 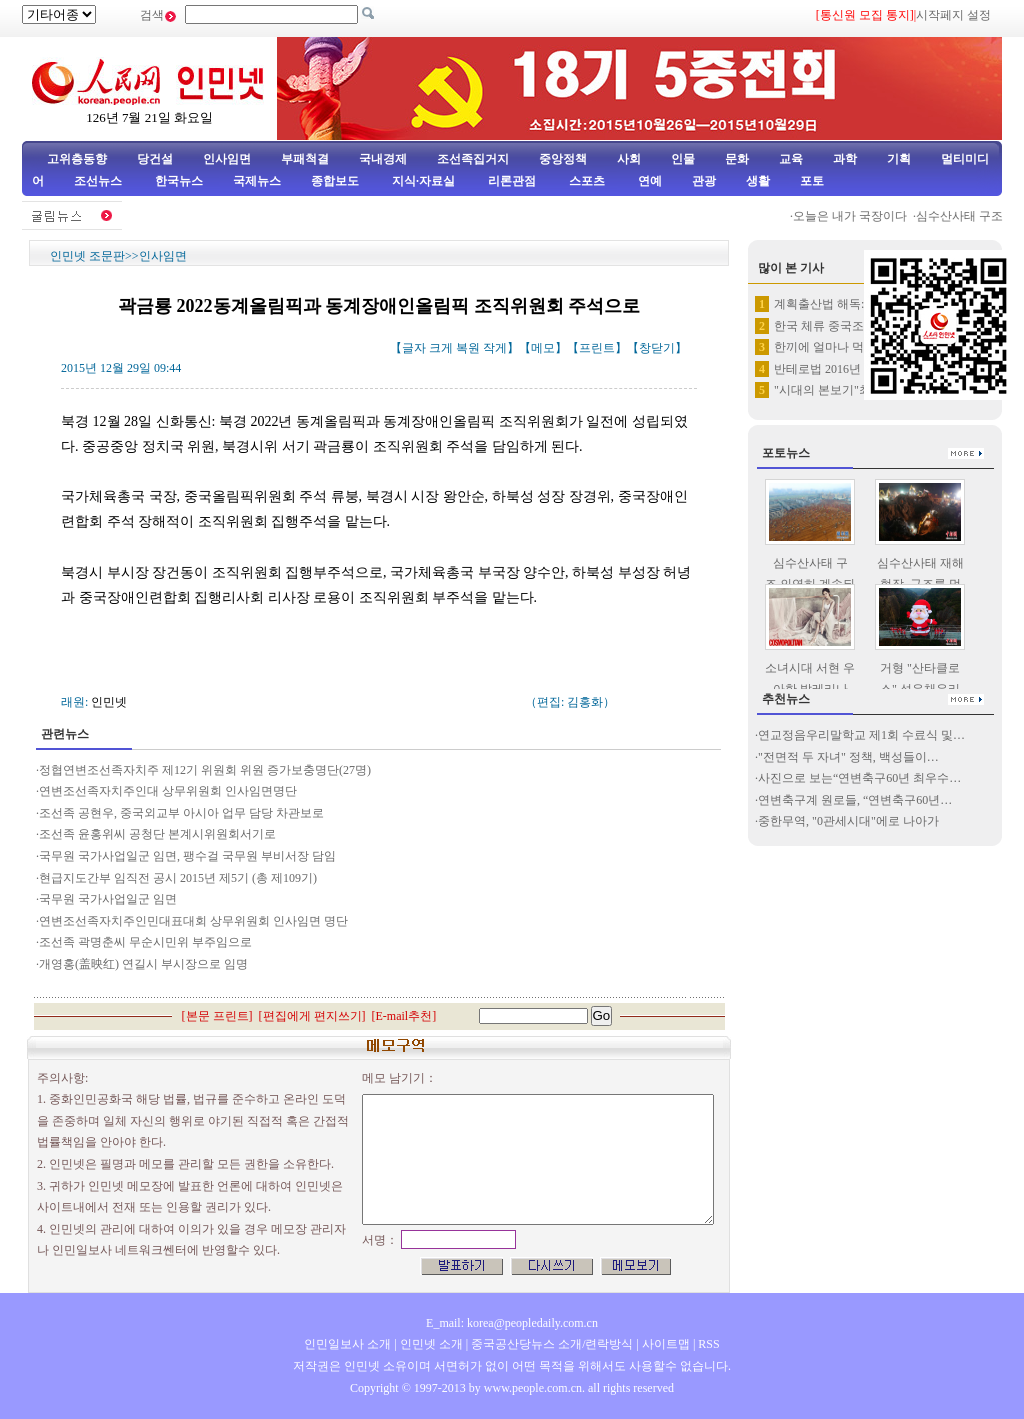 I want to click on 고위층동향, so click(x=77, y=159).